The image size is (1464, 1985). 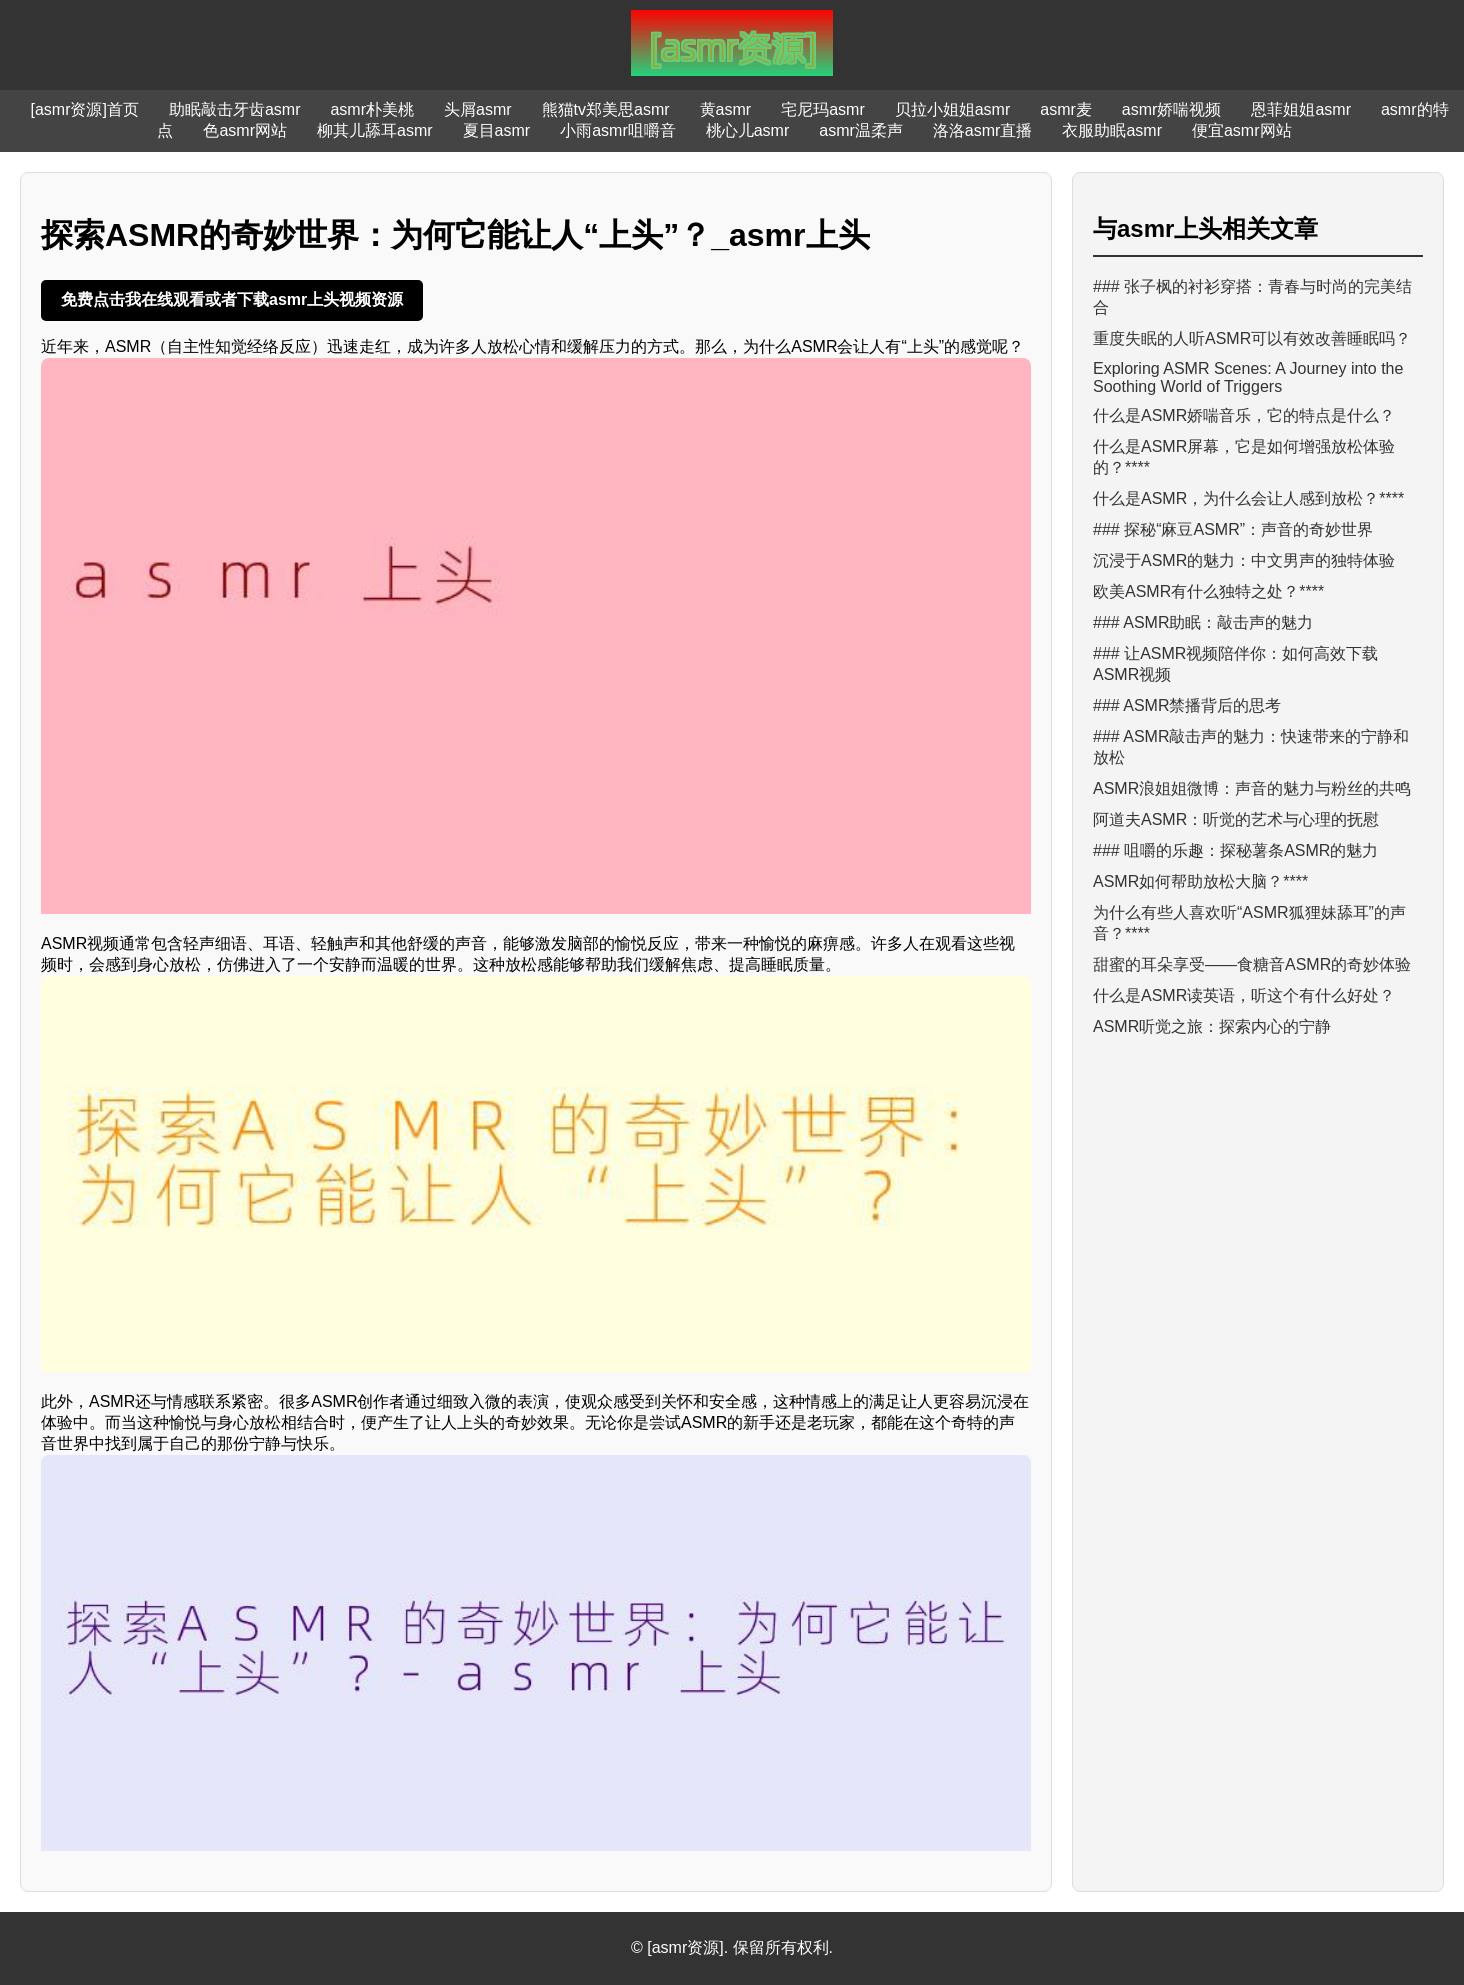 What do you see at coordinates (1235, 850) in the screenshot?
I see `### 咀嚼的乐趣：探秘薯条ASMR的魅力` at bounding box center [1235, 850].